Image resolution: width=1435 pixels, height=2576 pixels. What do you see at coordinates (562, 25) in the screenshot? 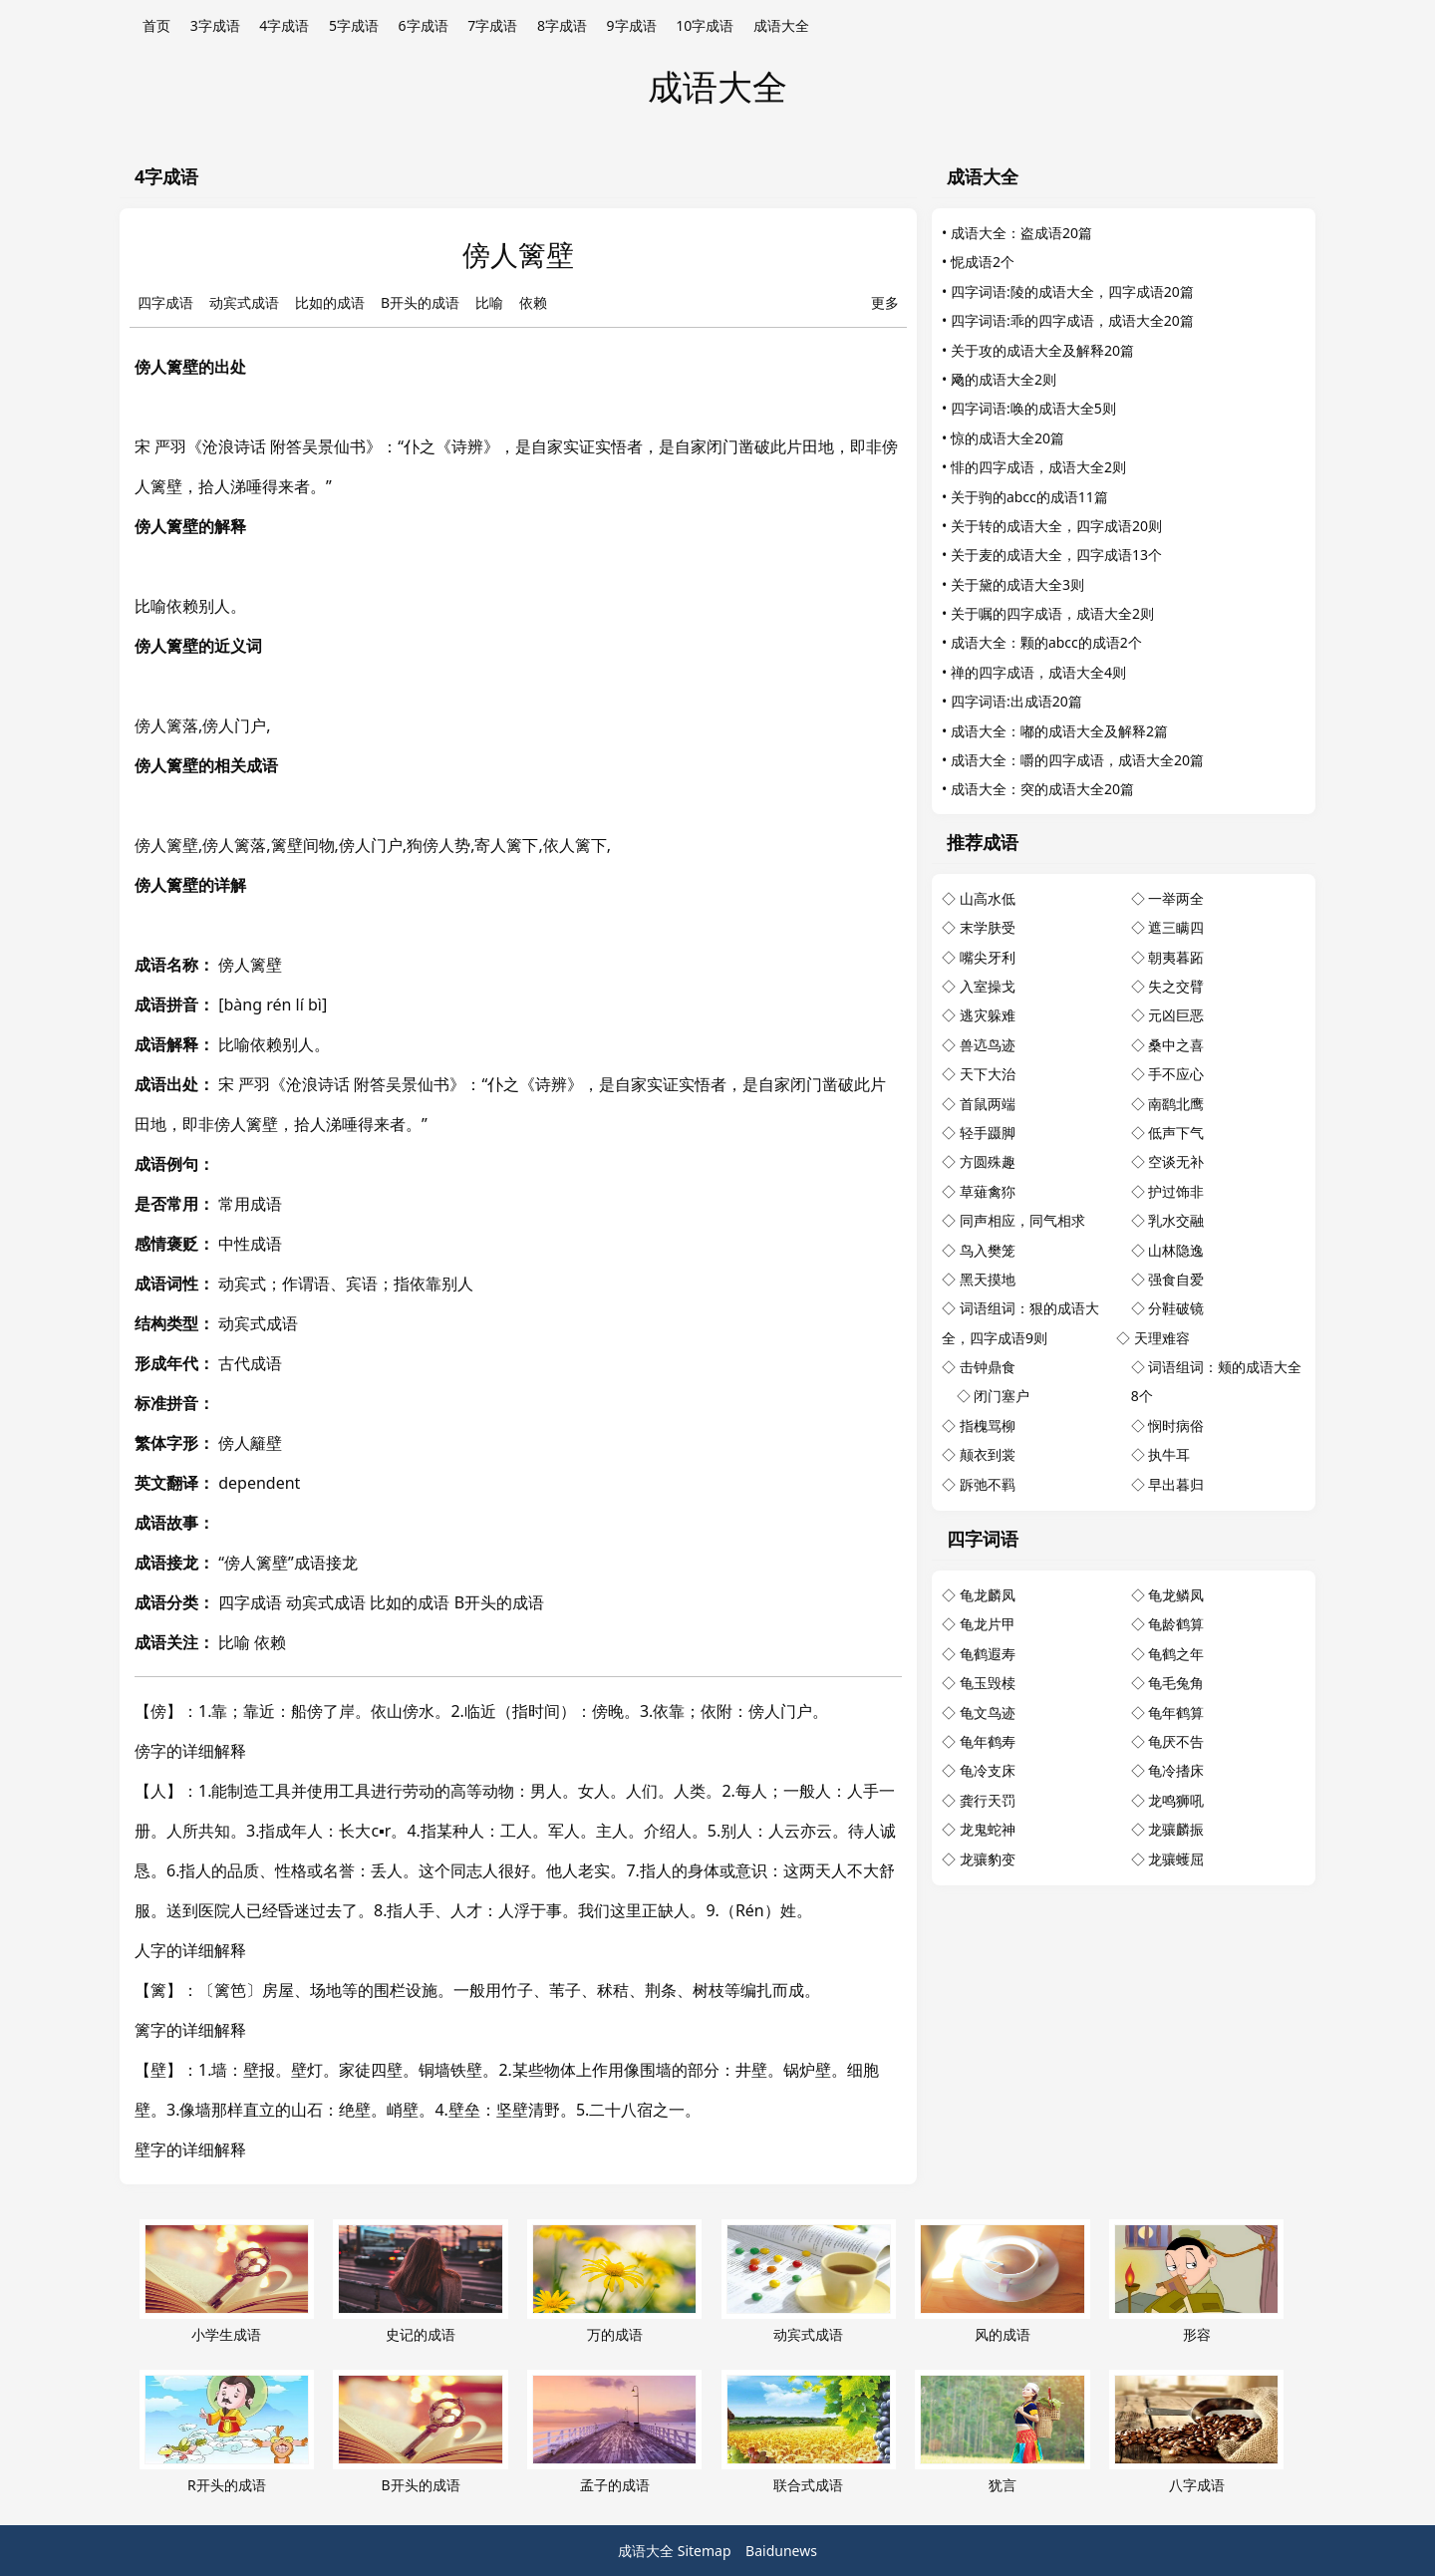
I see `8字成语` at bounding box center [562, 25].